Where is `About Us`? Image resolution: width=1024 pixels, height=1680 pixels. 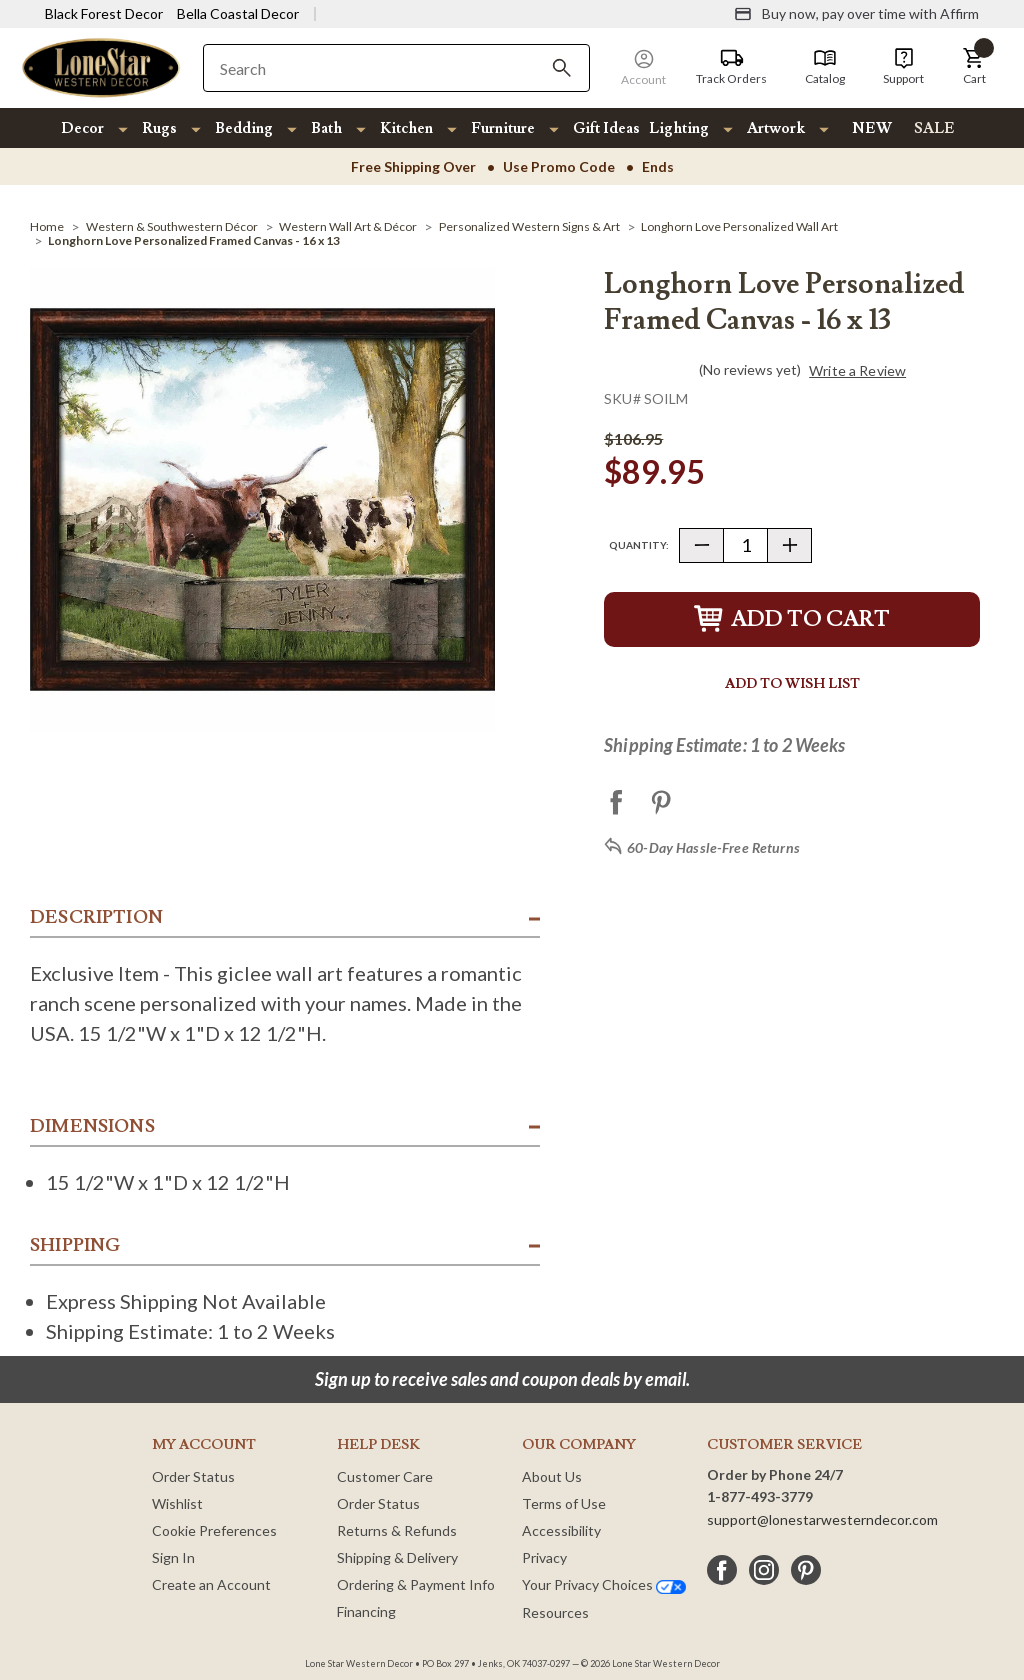
About Us is located at coordinates (552, 1476).